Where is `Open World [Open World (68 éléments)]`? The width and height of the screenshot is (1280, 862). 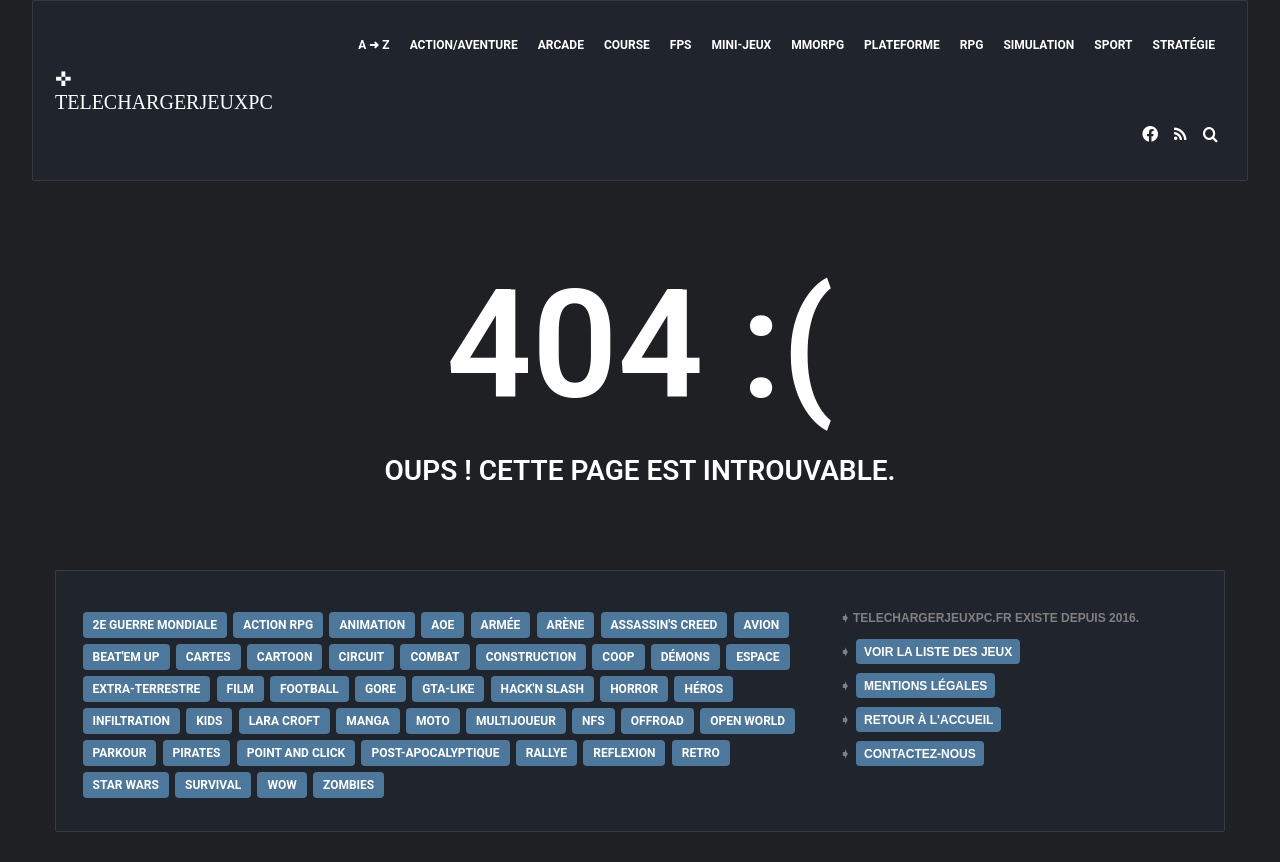
Open World [Open World (68 éléments)] is located at coordinates (747, 721).